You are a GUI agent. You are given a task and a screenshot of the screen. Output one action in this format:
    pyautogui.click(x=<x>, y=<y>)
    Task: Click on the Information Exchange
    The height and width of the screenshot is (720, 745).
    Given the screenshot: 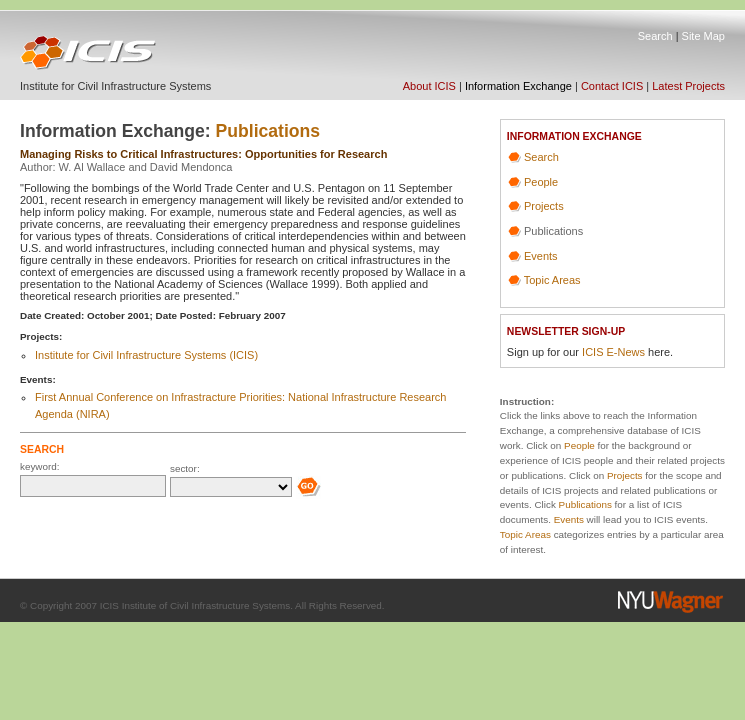 What is the action you would take?
    pyautogui.click(x=518, y=86)
    